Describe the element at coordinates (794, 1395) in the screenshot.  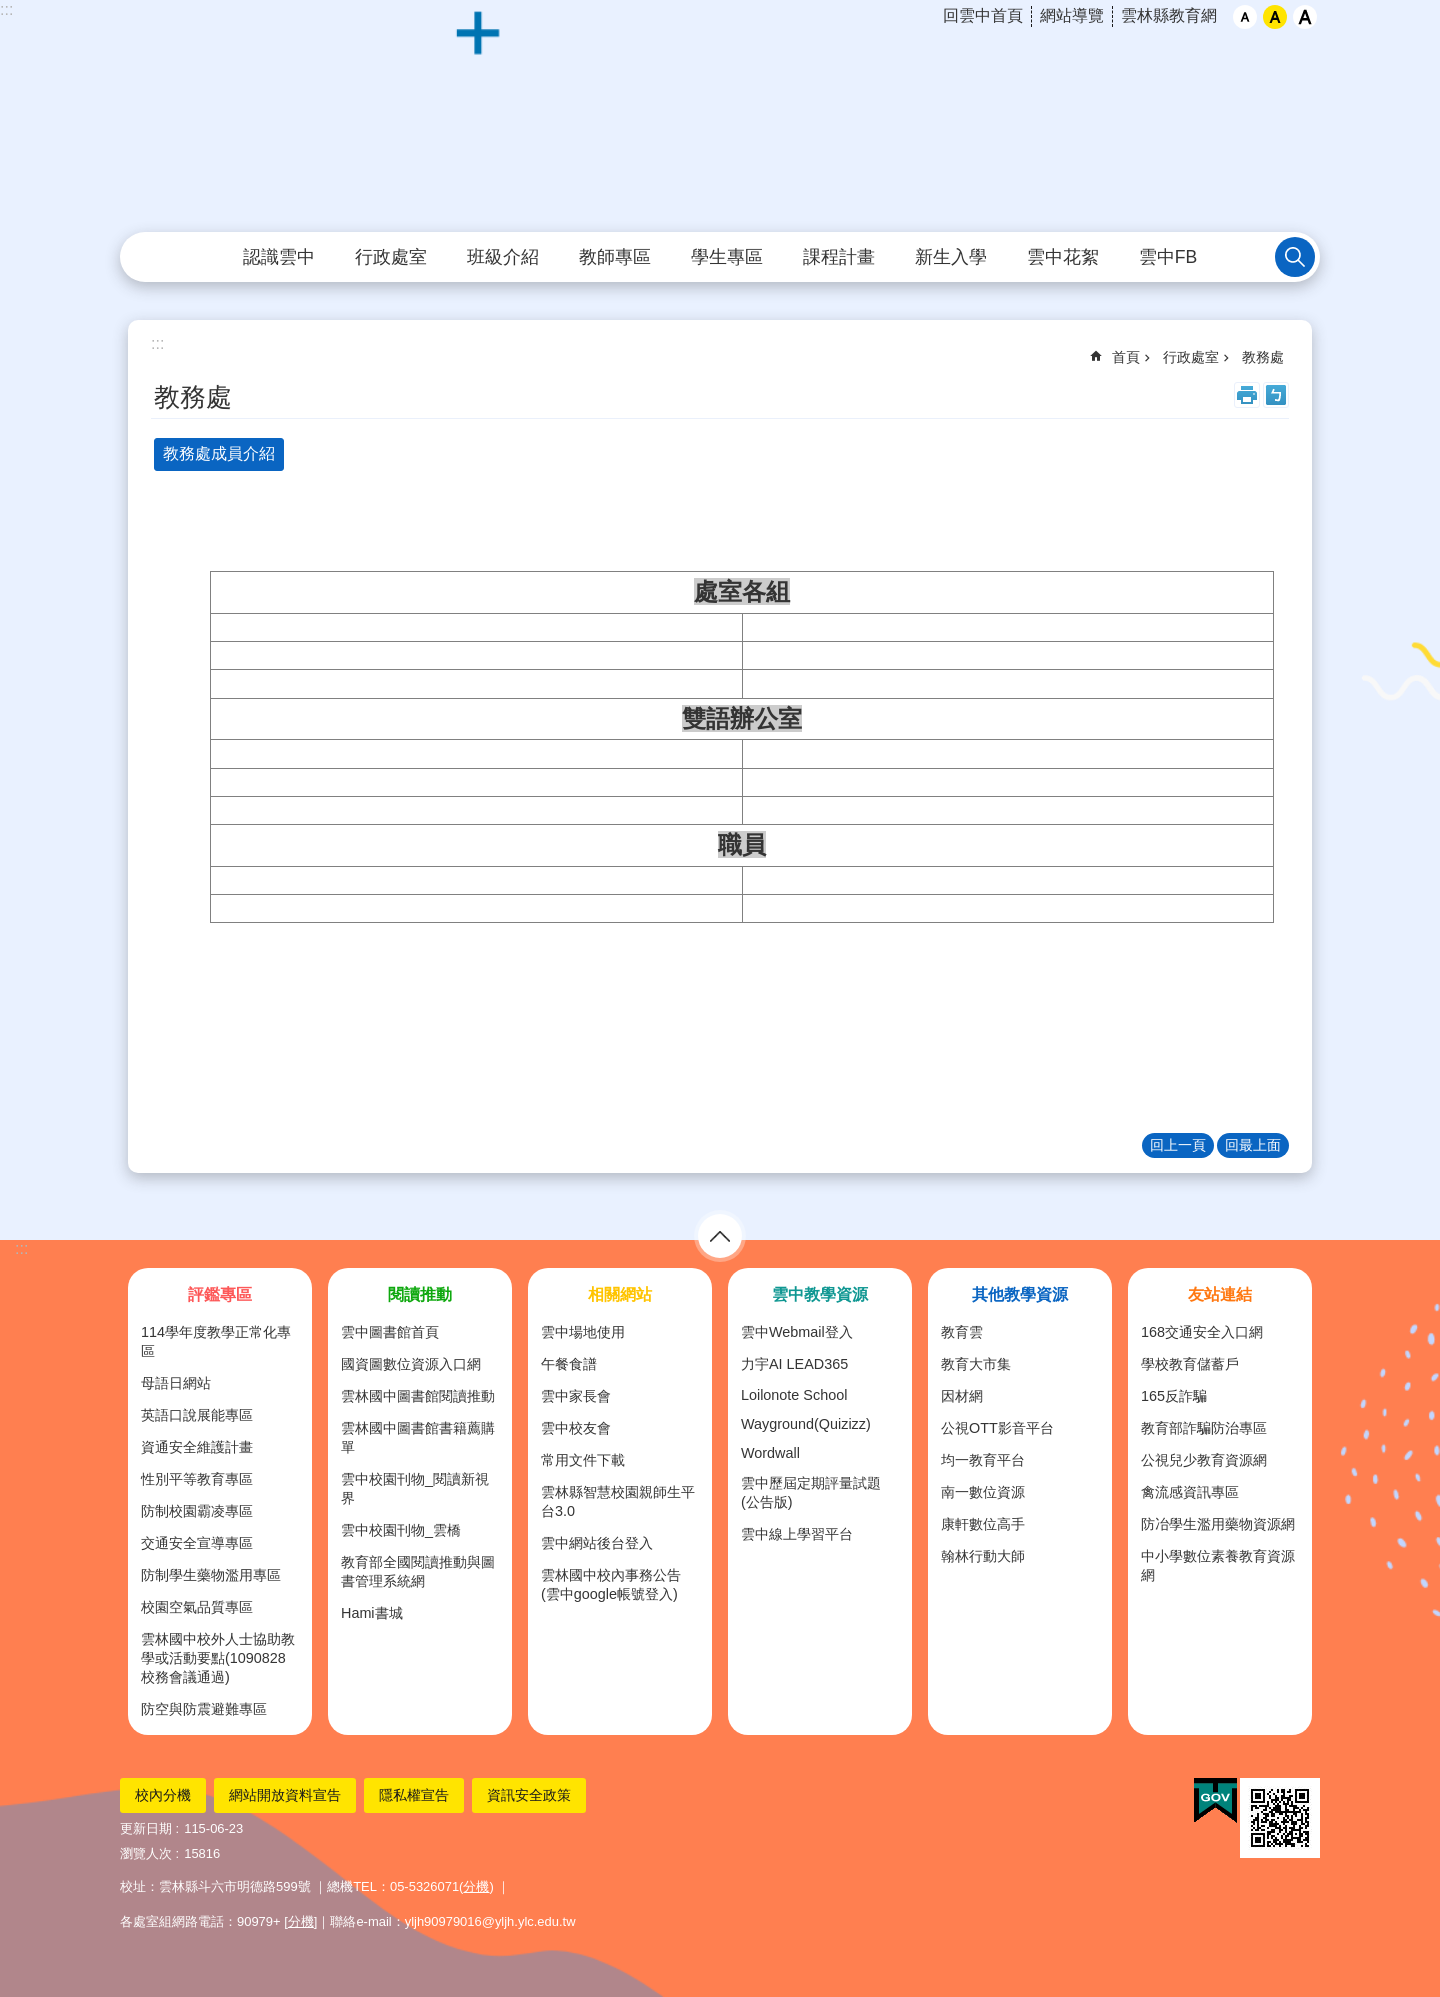
I see `Loilonote School [link]` at that location.